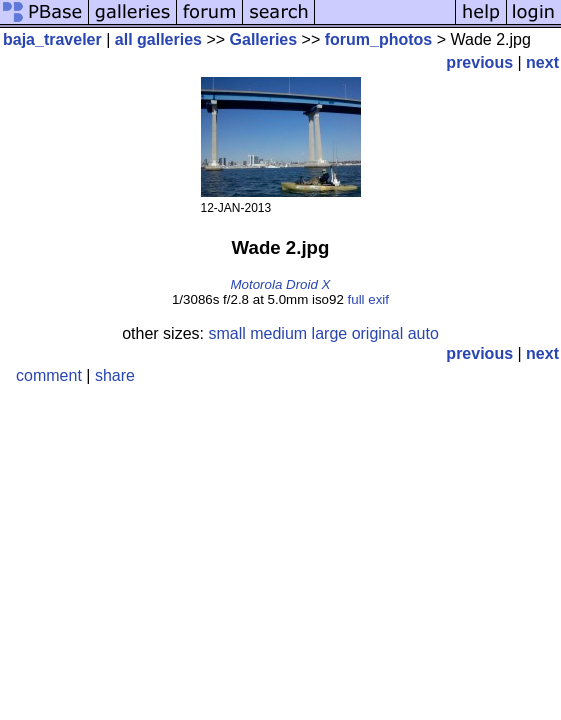  What do you see at coordinates (368, 299) in the screenshot?
I see `full exif` at bounding box center [368, 299].